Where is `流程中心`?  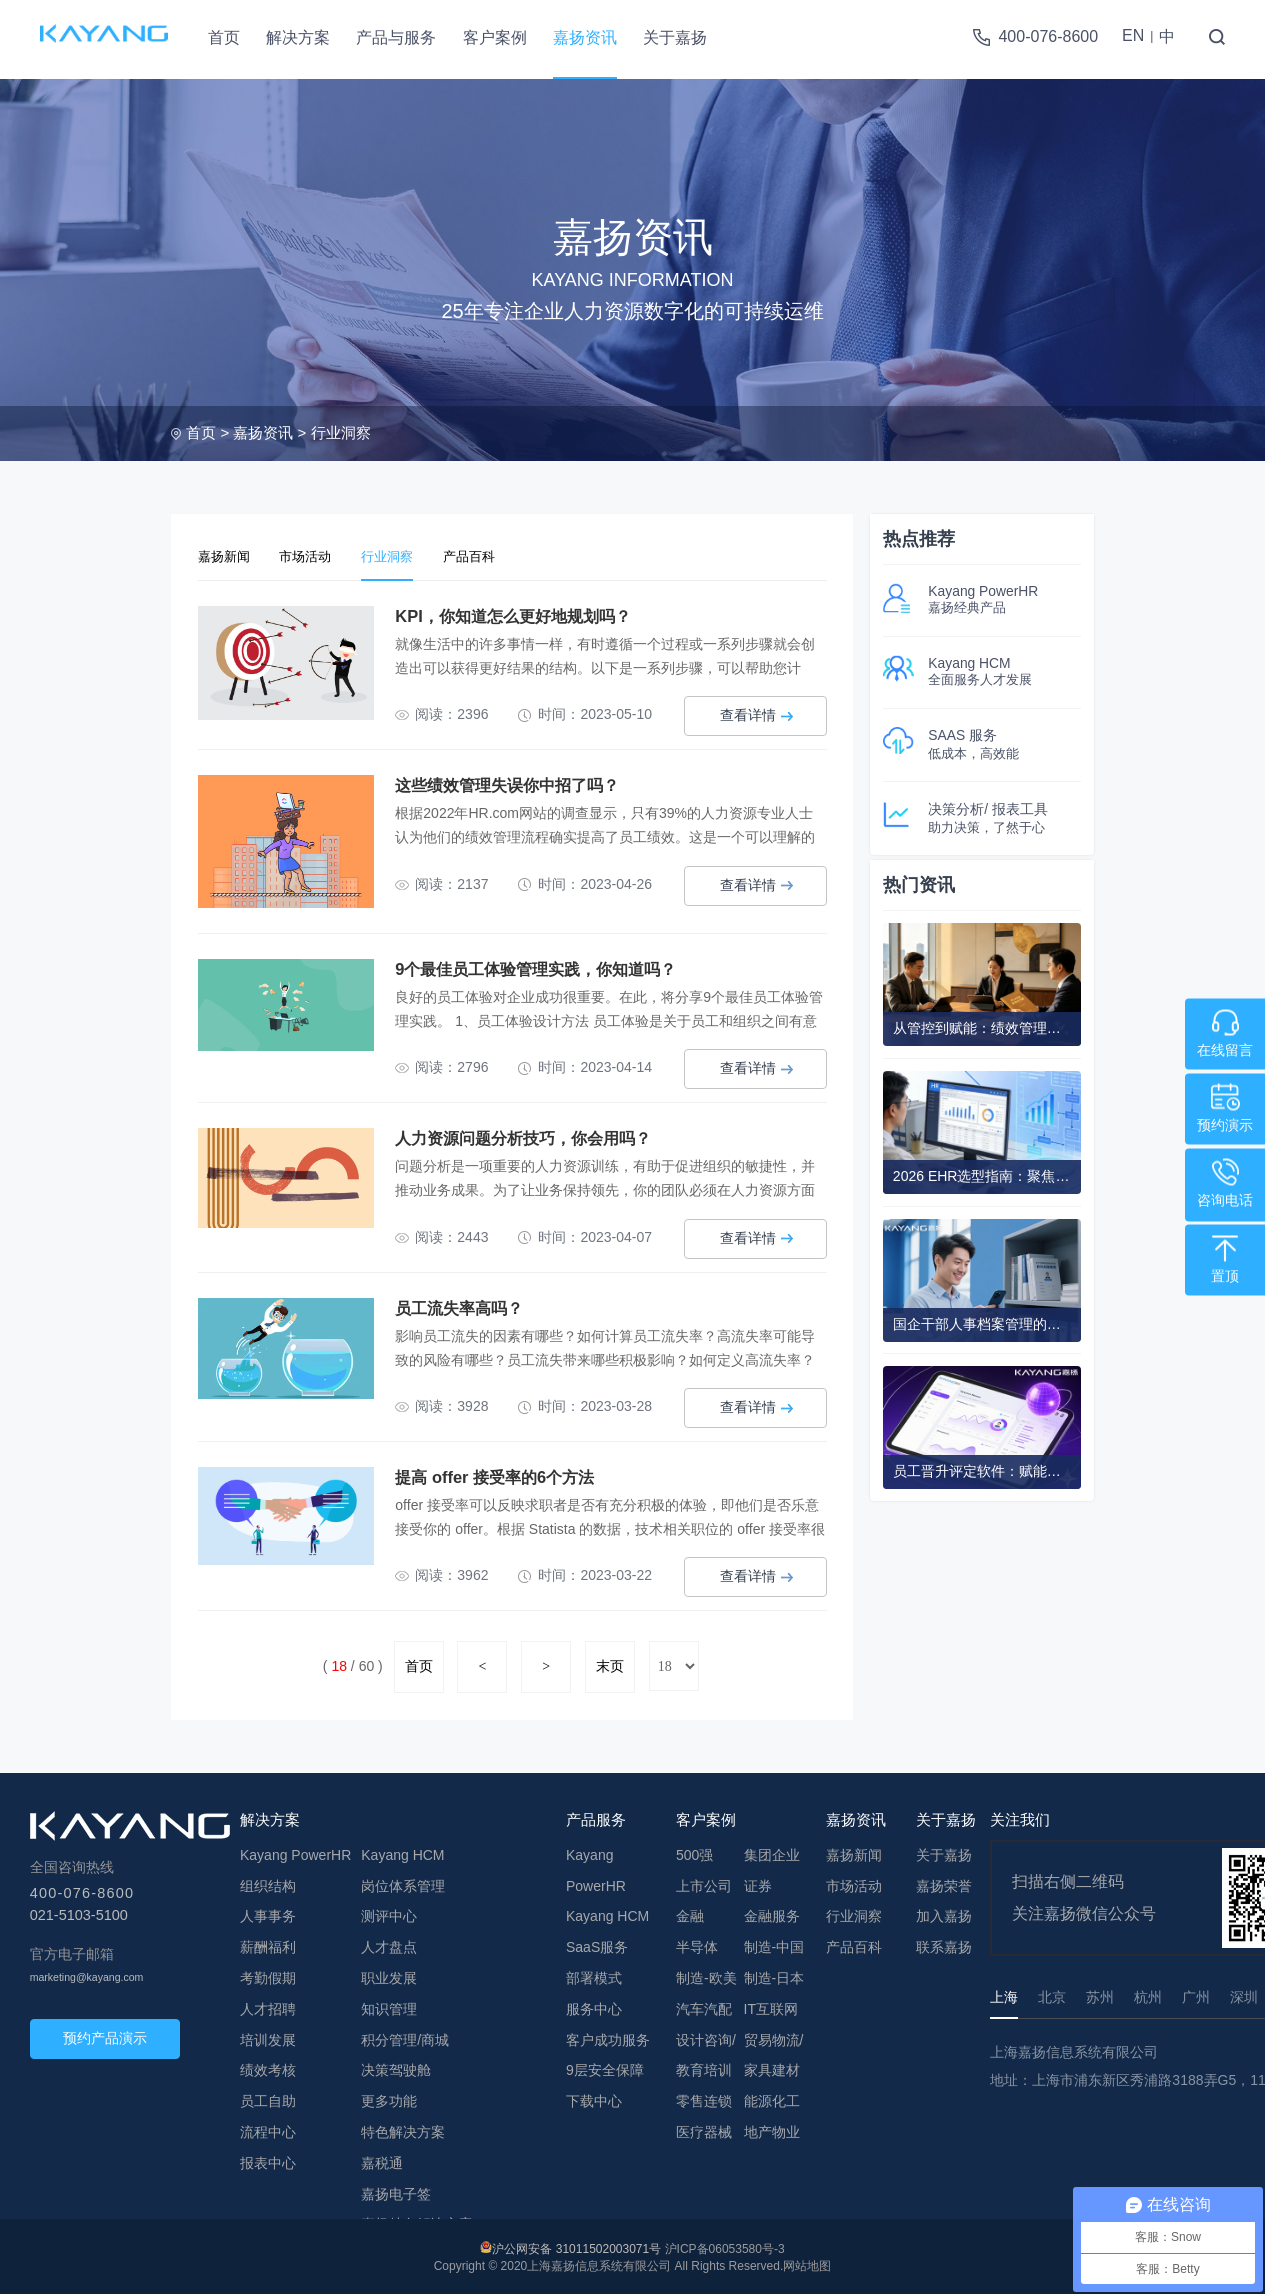
流程中心 is located at coordinates (268, 2129).